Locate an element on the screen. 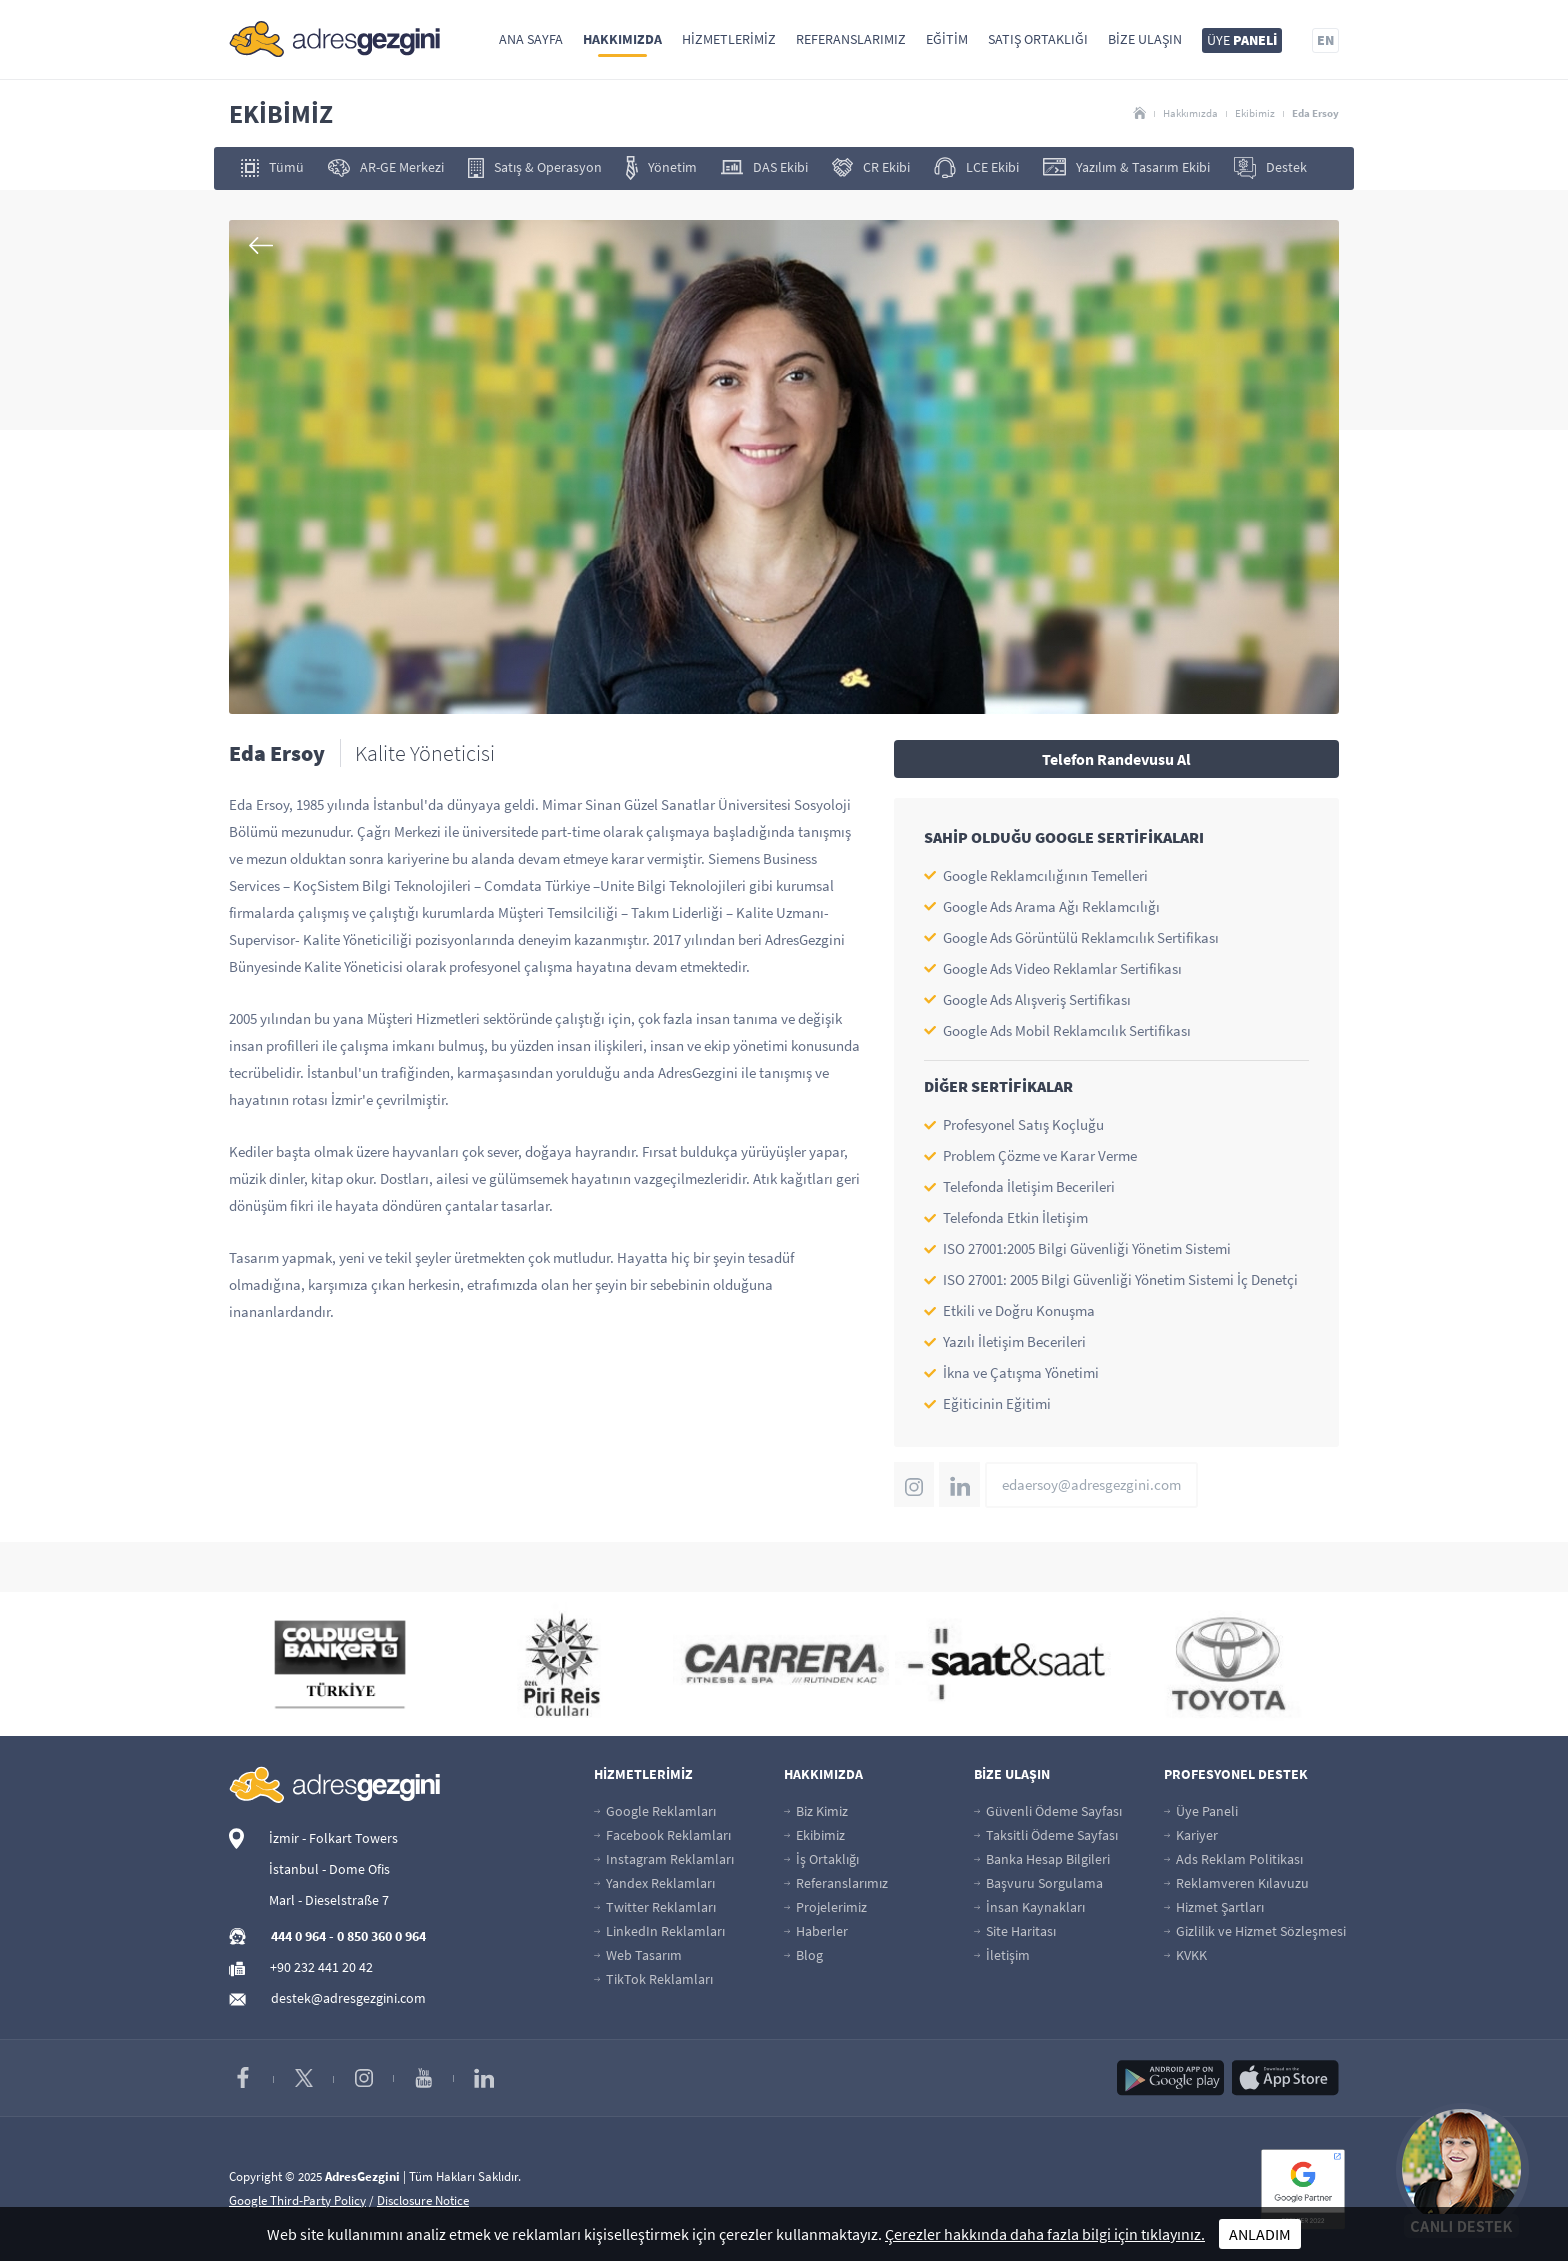  444 0 964 is located at coordinates (298, 1936).